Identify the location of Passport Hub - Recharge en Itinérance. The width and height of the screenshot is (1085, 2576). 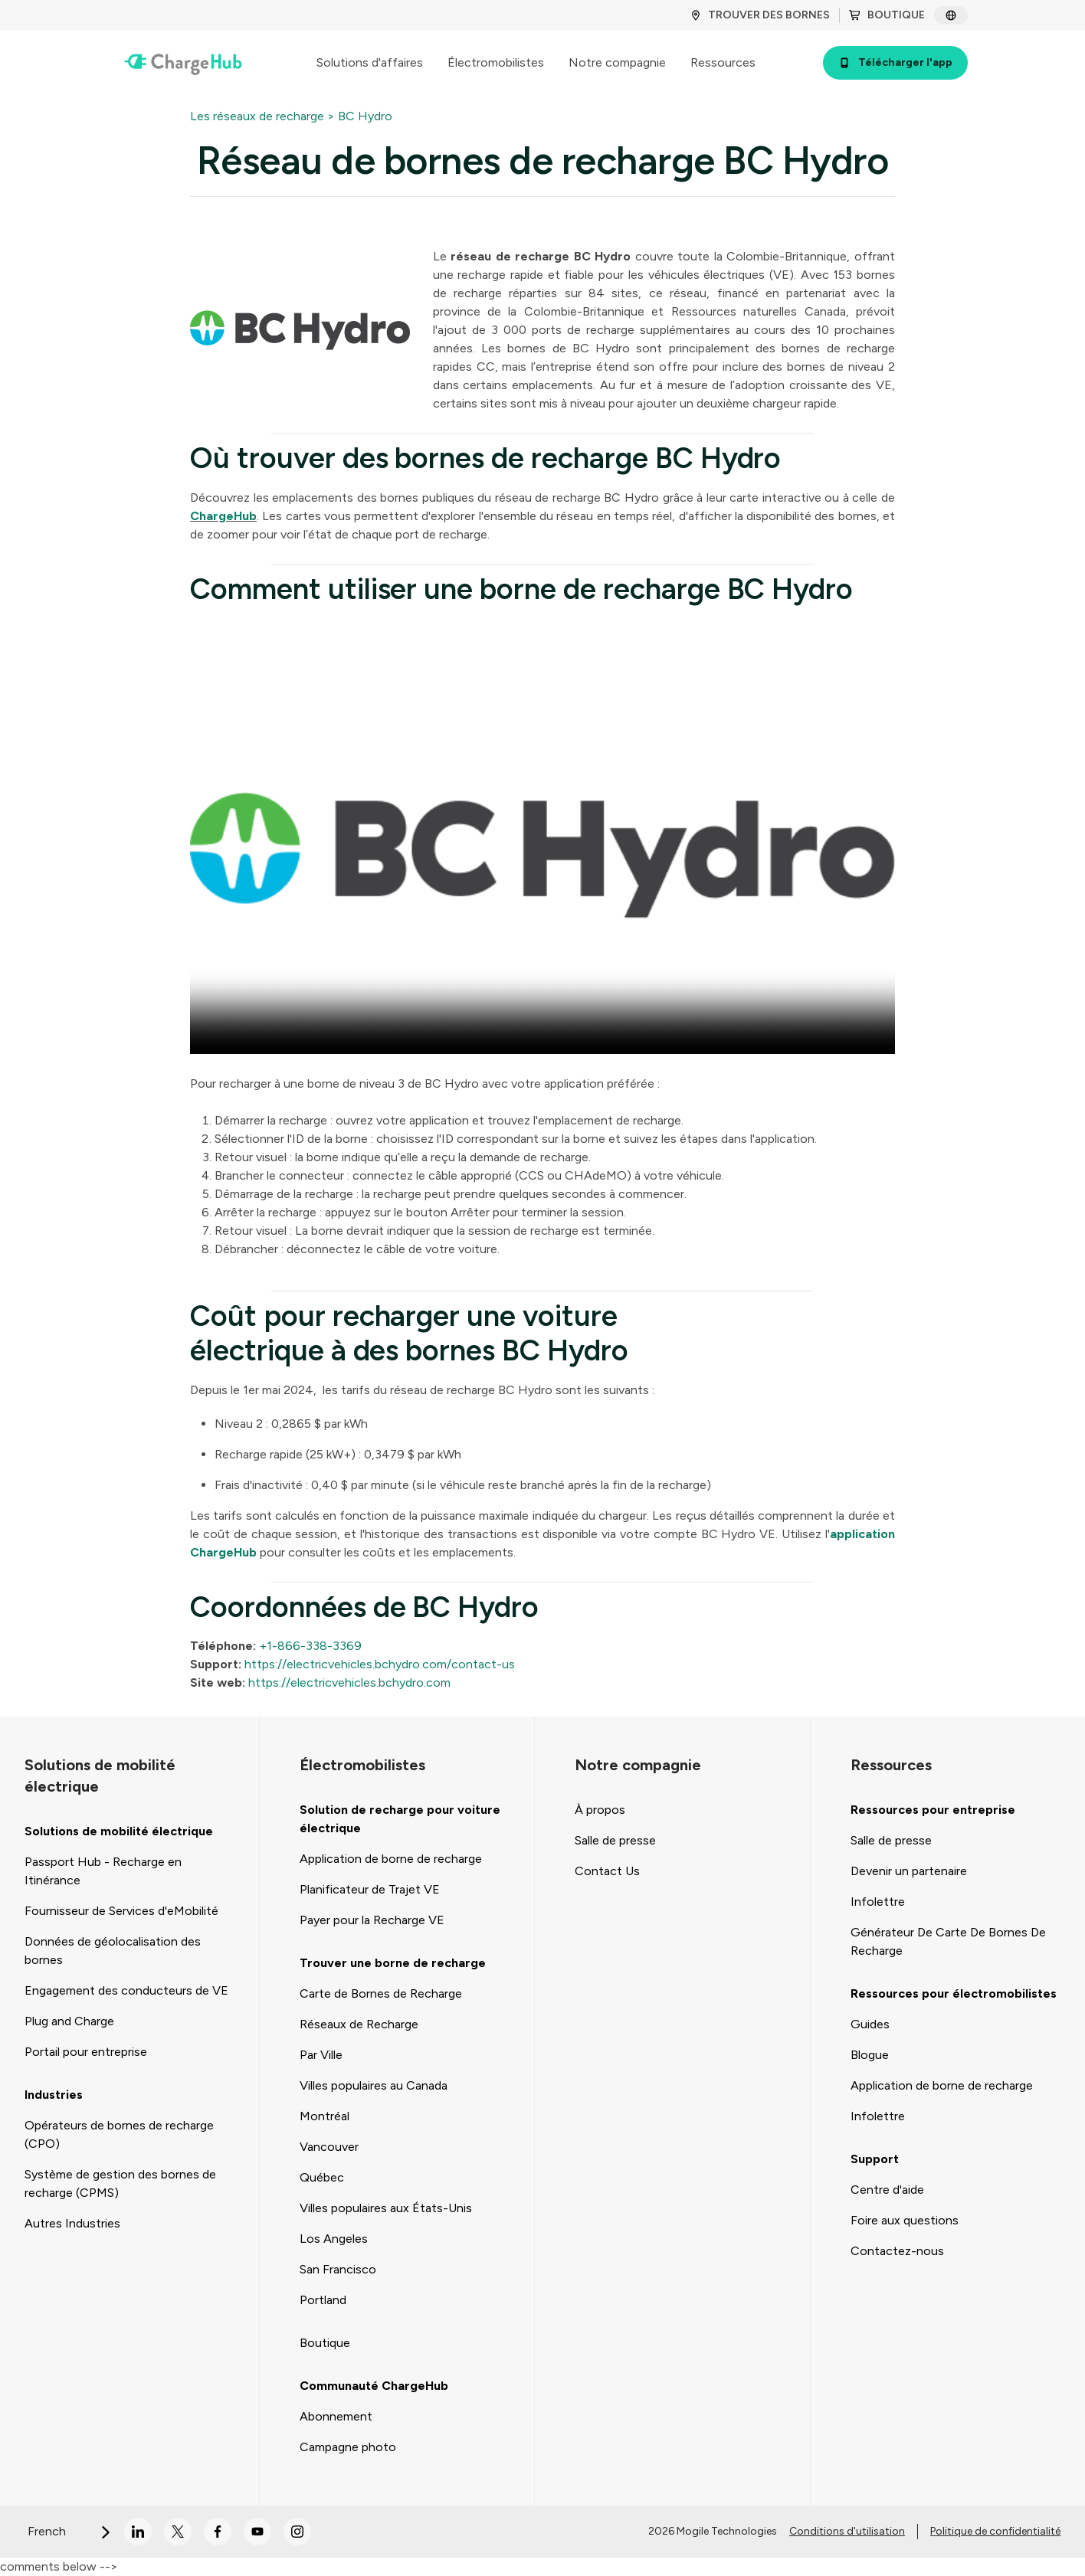
(103, 1870).